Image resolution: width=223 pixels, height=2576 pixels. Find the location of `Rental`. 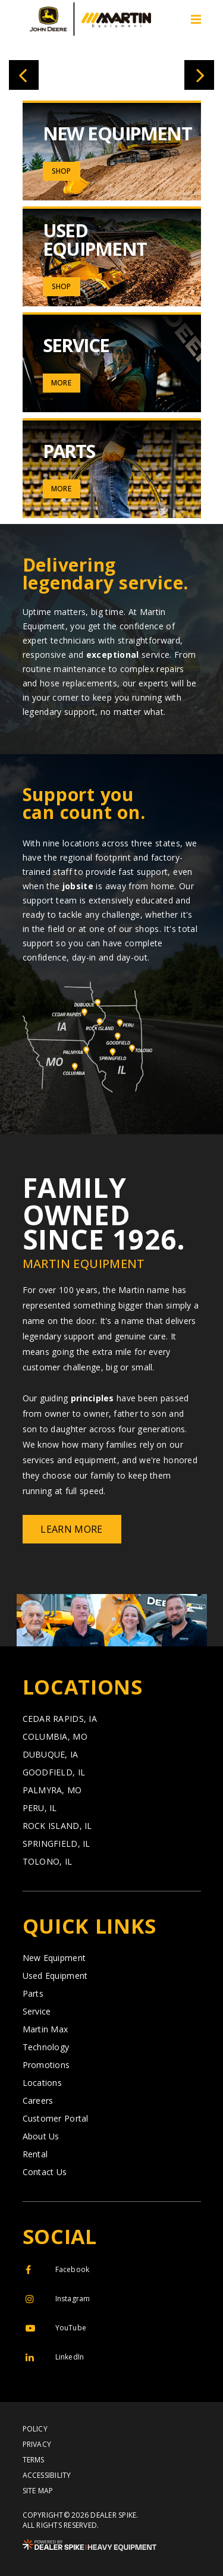

Rental is located at coordinates (35, 2154).